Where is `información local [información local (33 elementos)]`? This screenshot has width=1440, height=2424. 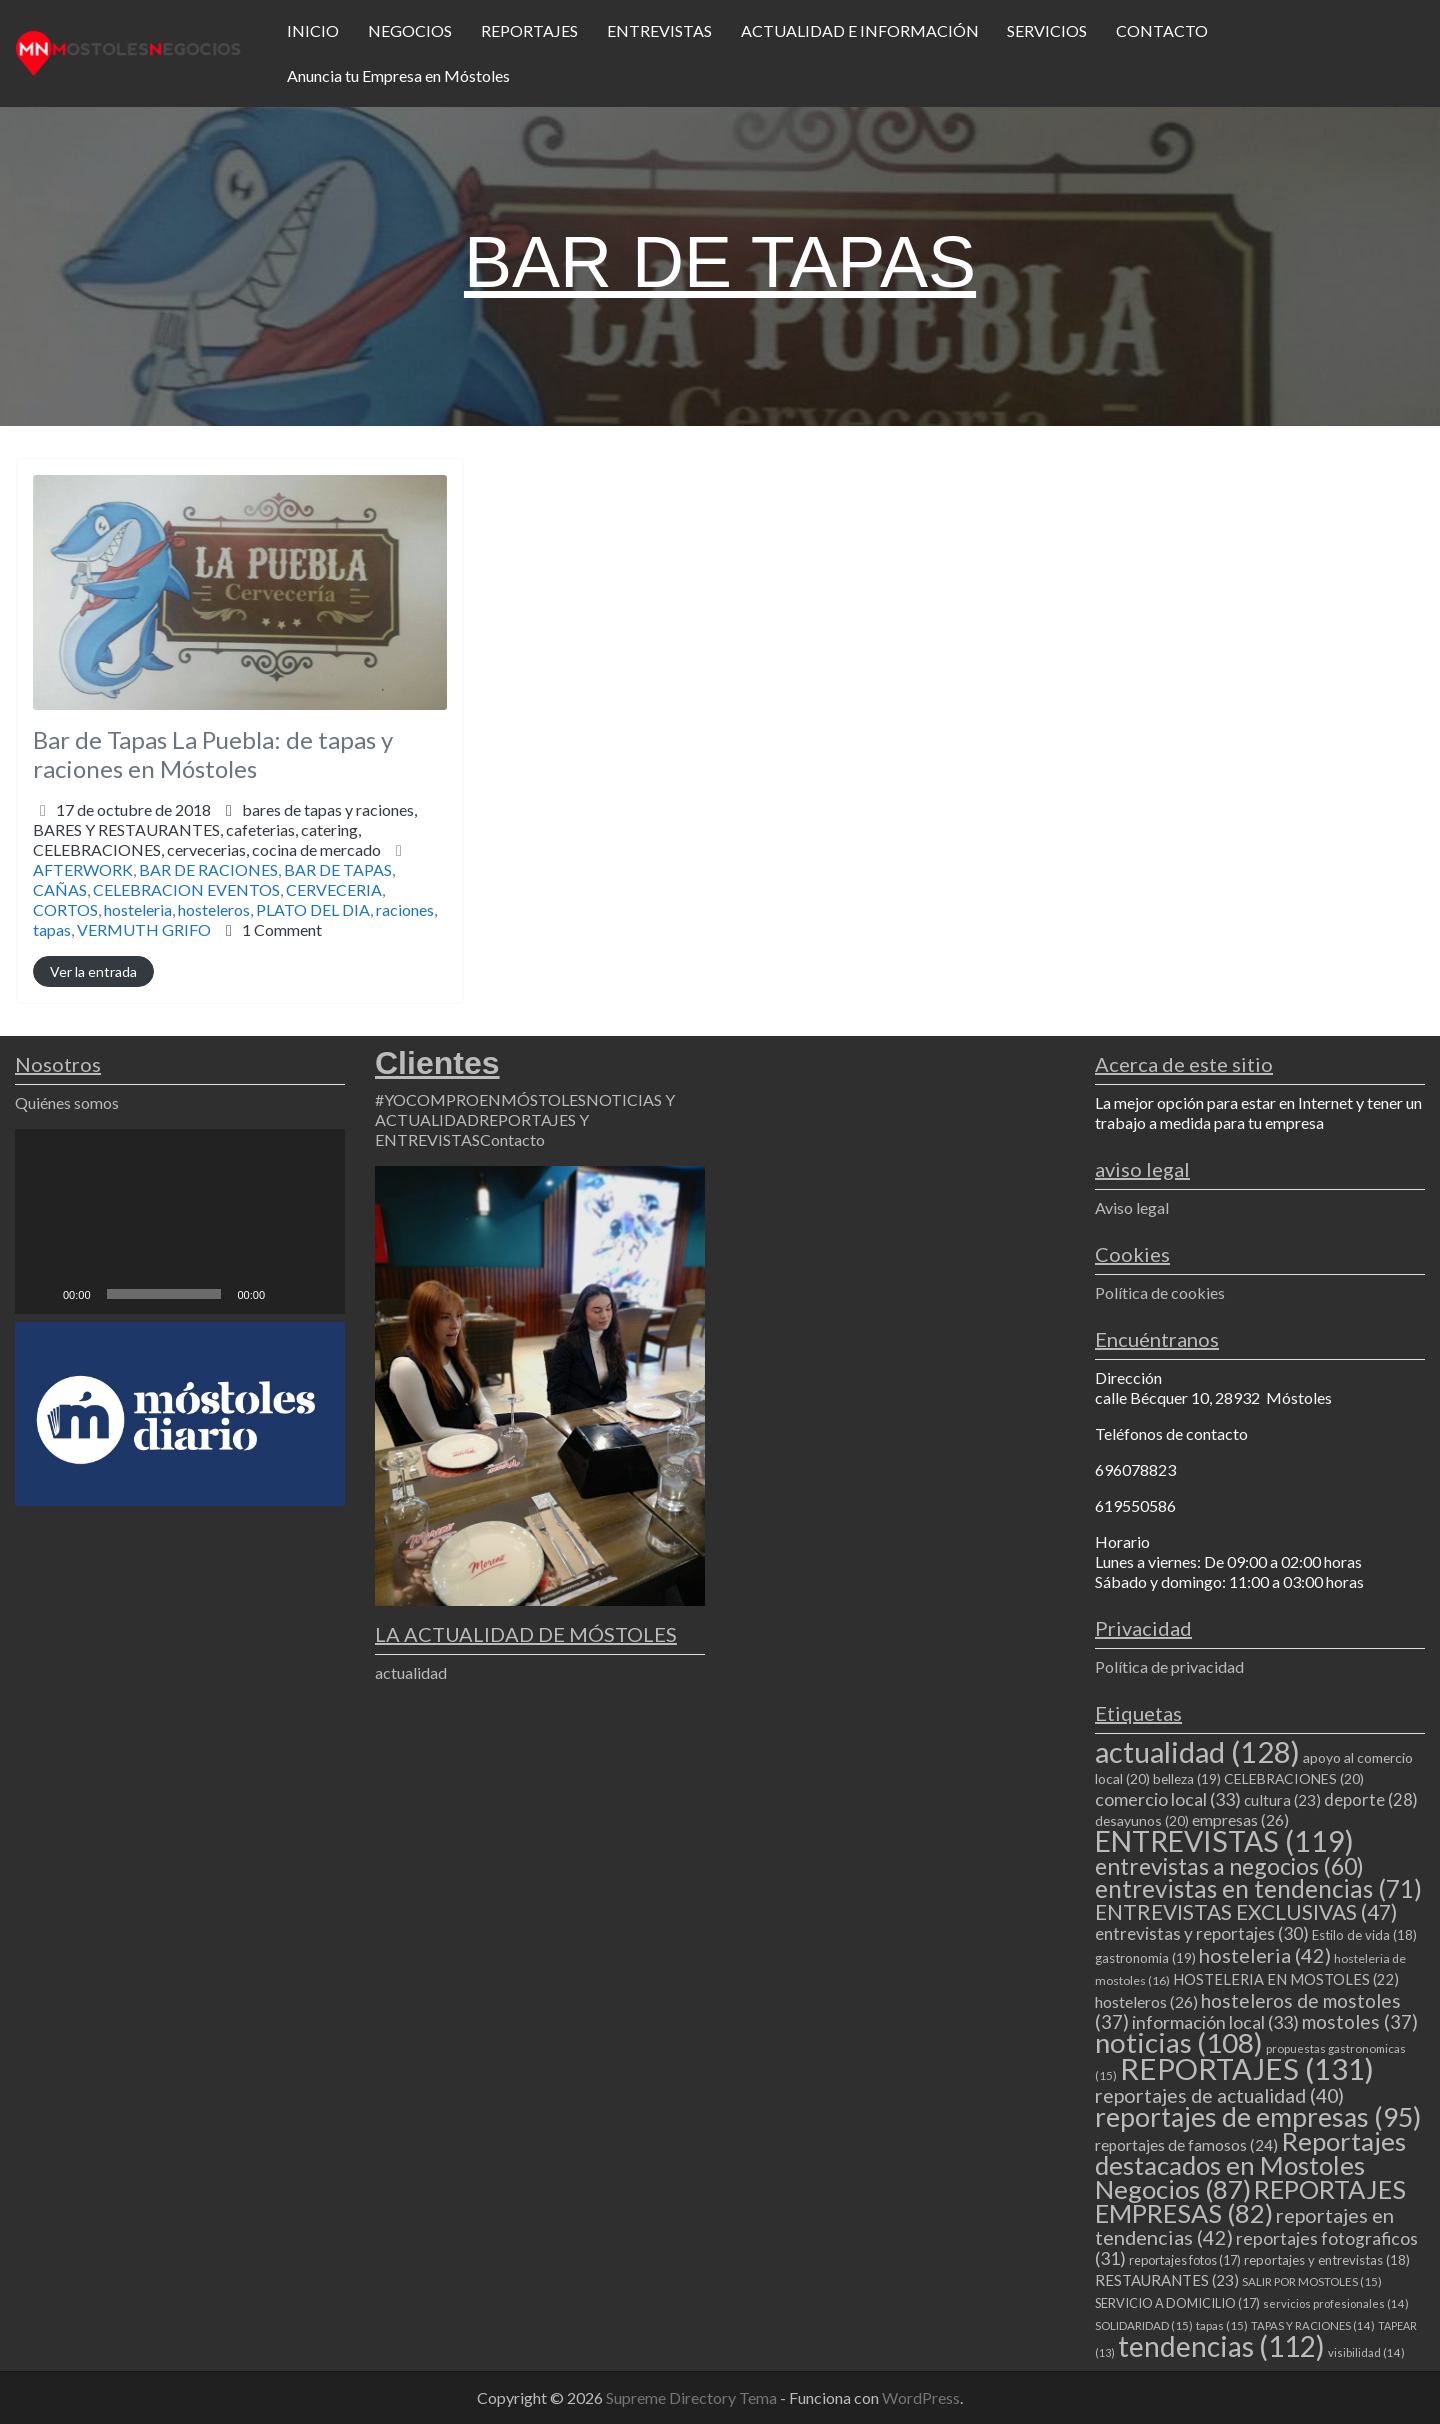 información local [información local (33 elementos)] is located at coordinates (1215, 2022).